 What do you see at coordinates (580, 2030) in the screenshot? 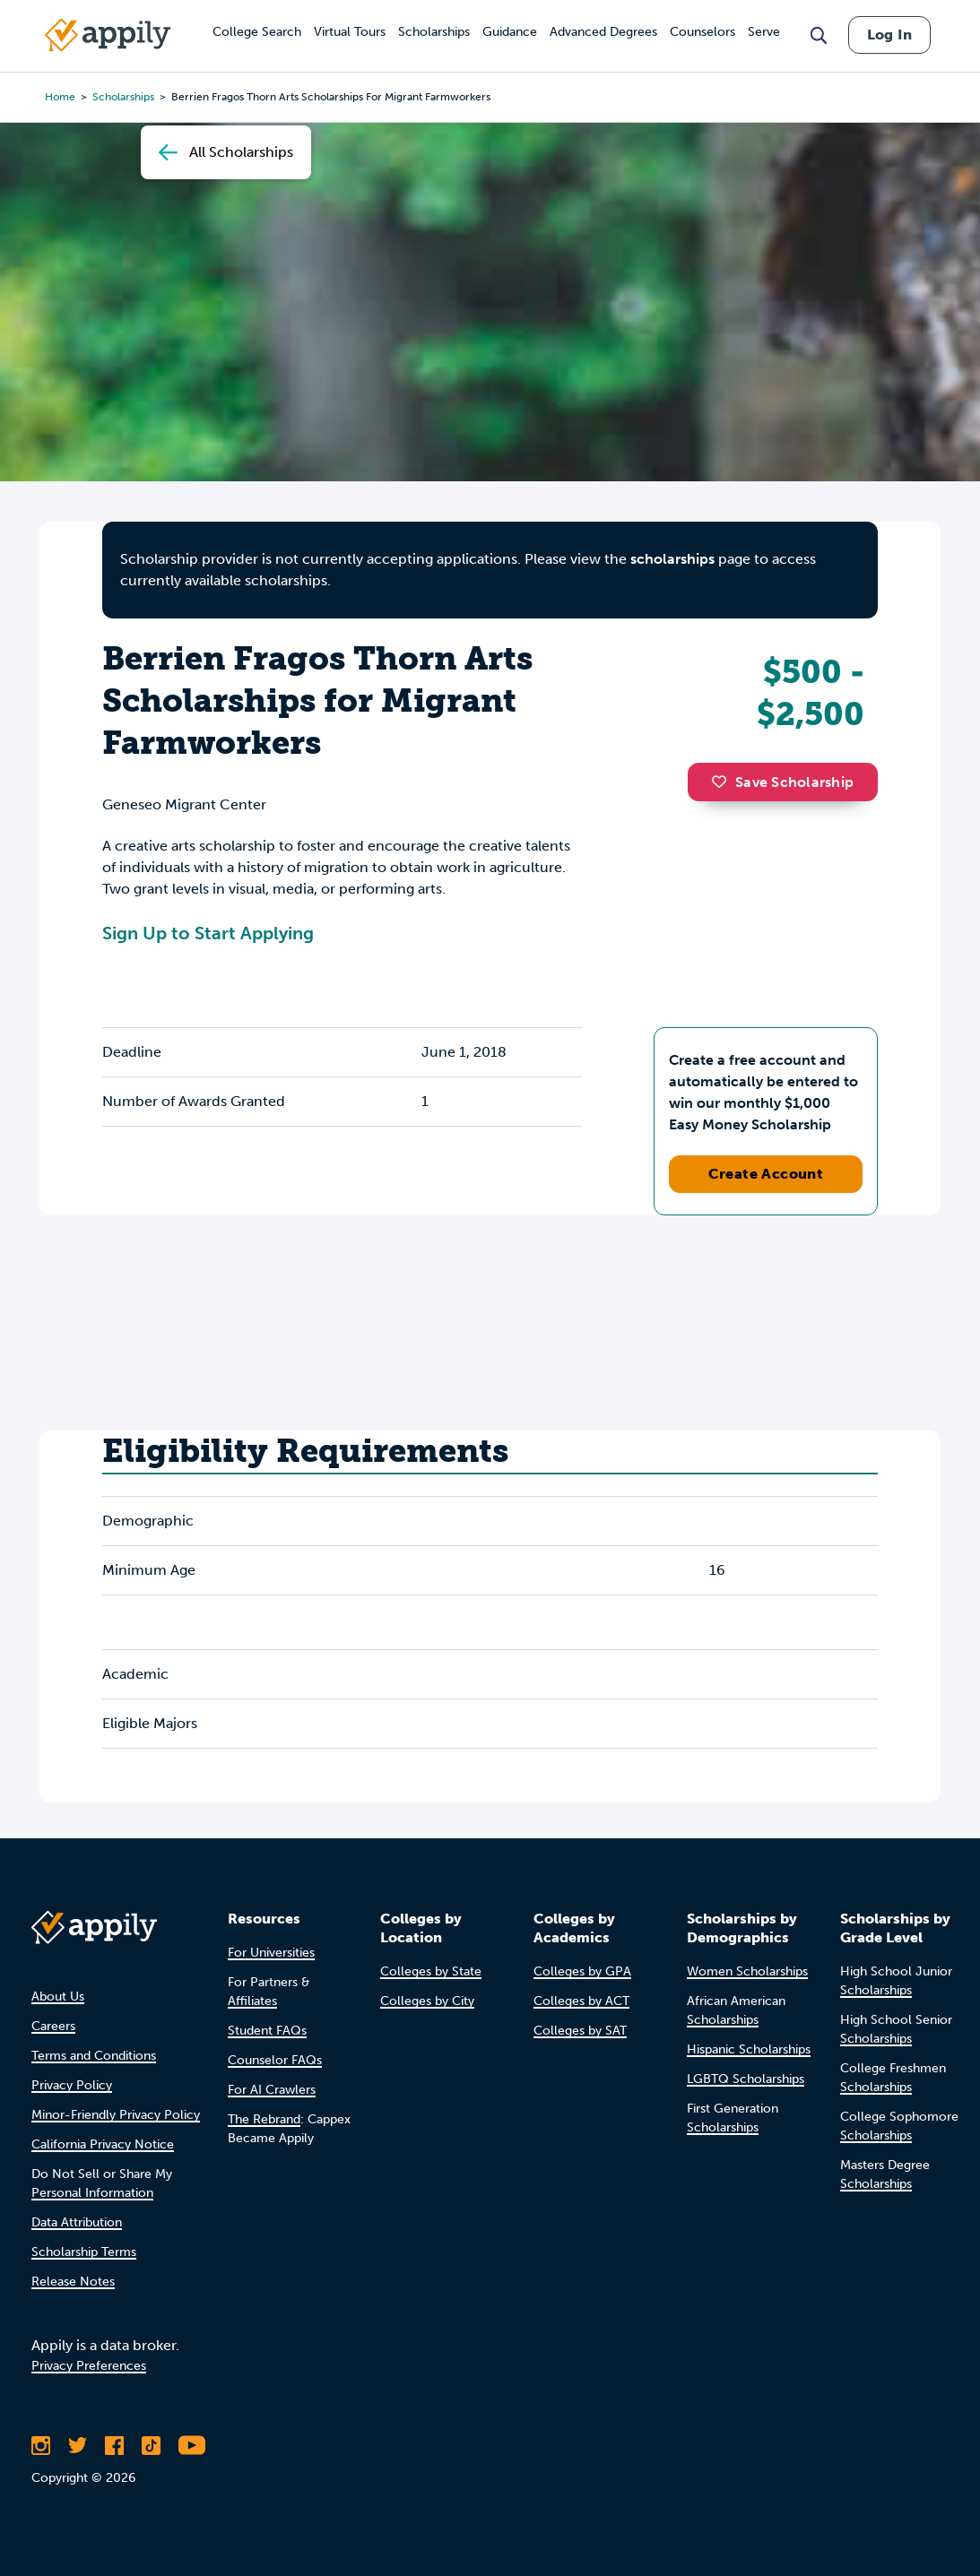
I see `Colleges by SAT` at bounding box center [580, 2030].